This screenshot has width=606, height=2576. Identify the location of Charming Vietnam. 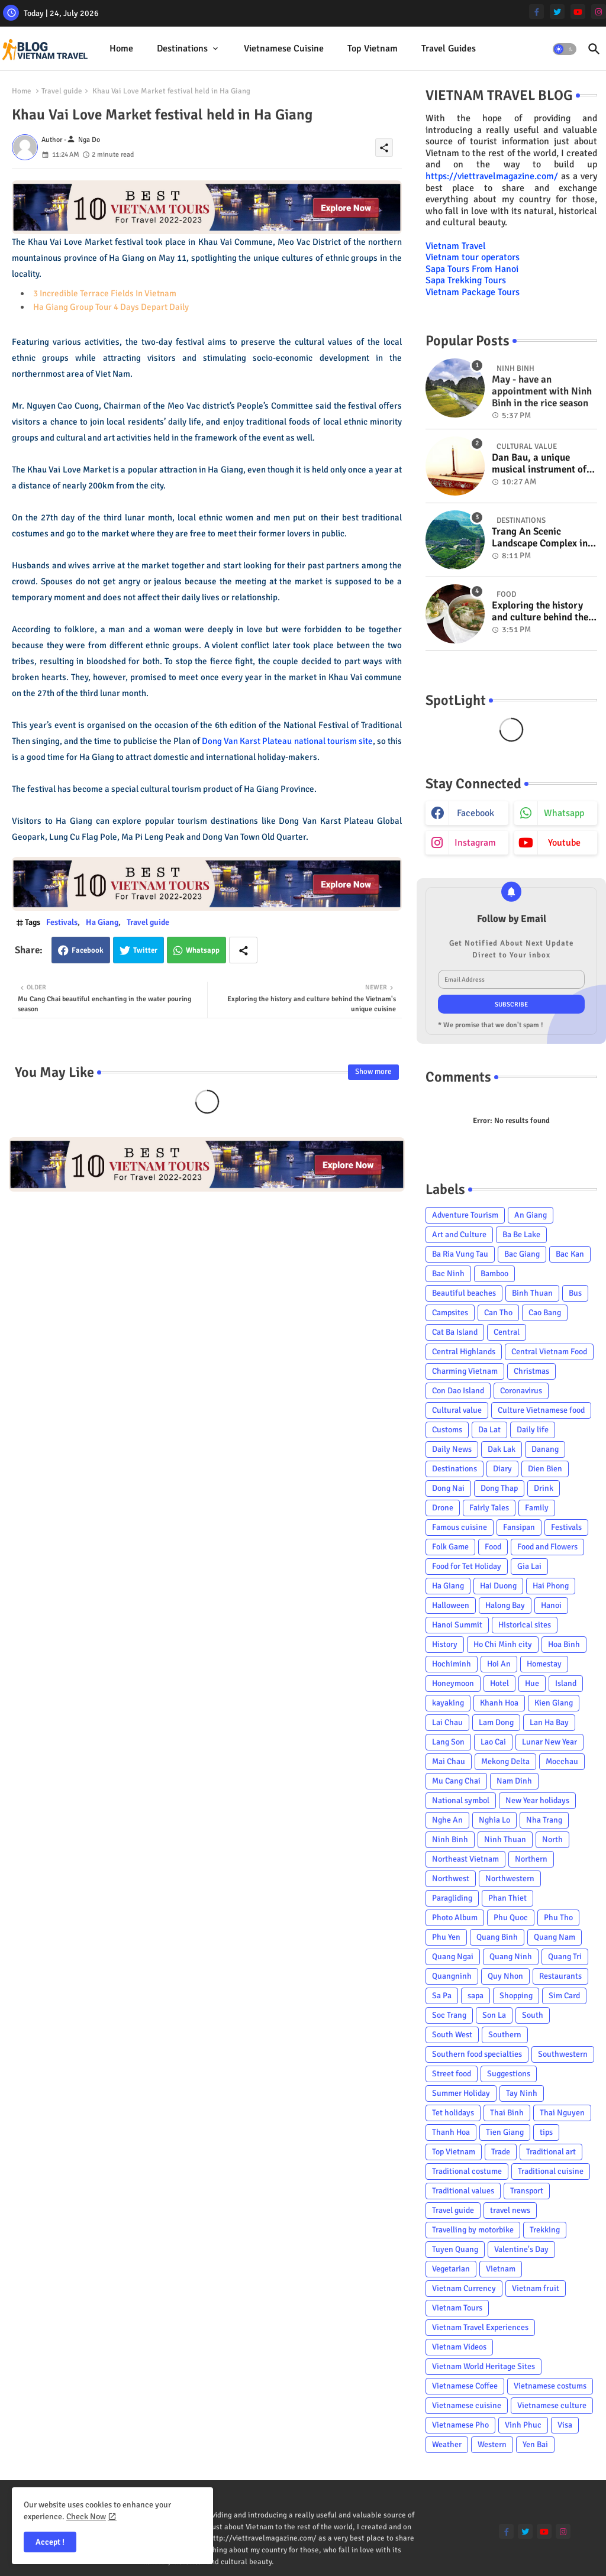
(465, 1371).